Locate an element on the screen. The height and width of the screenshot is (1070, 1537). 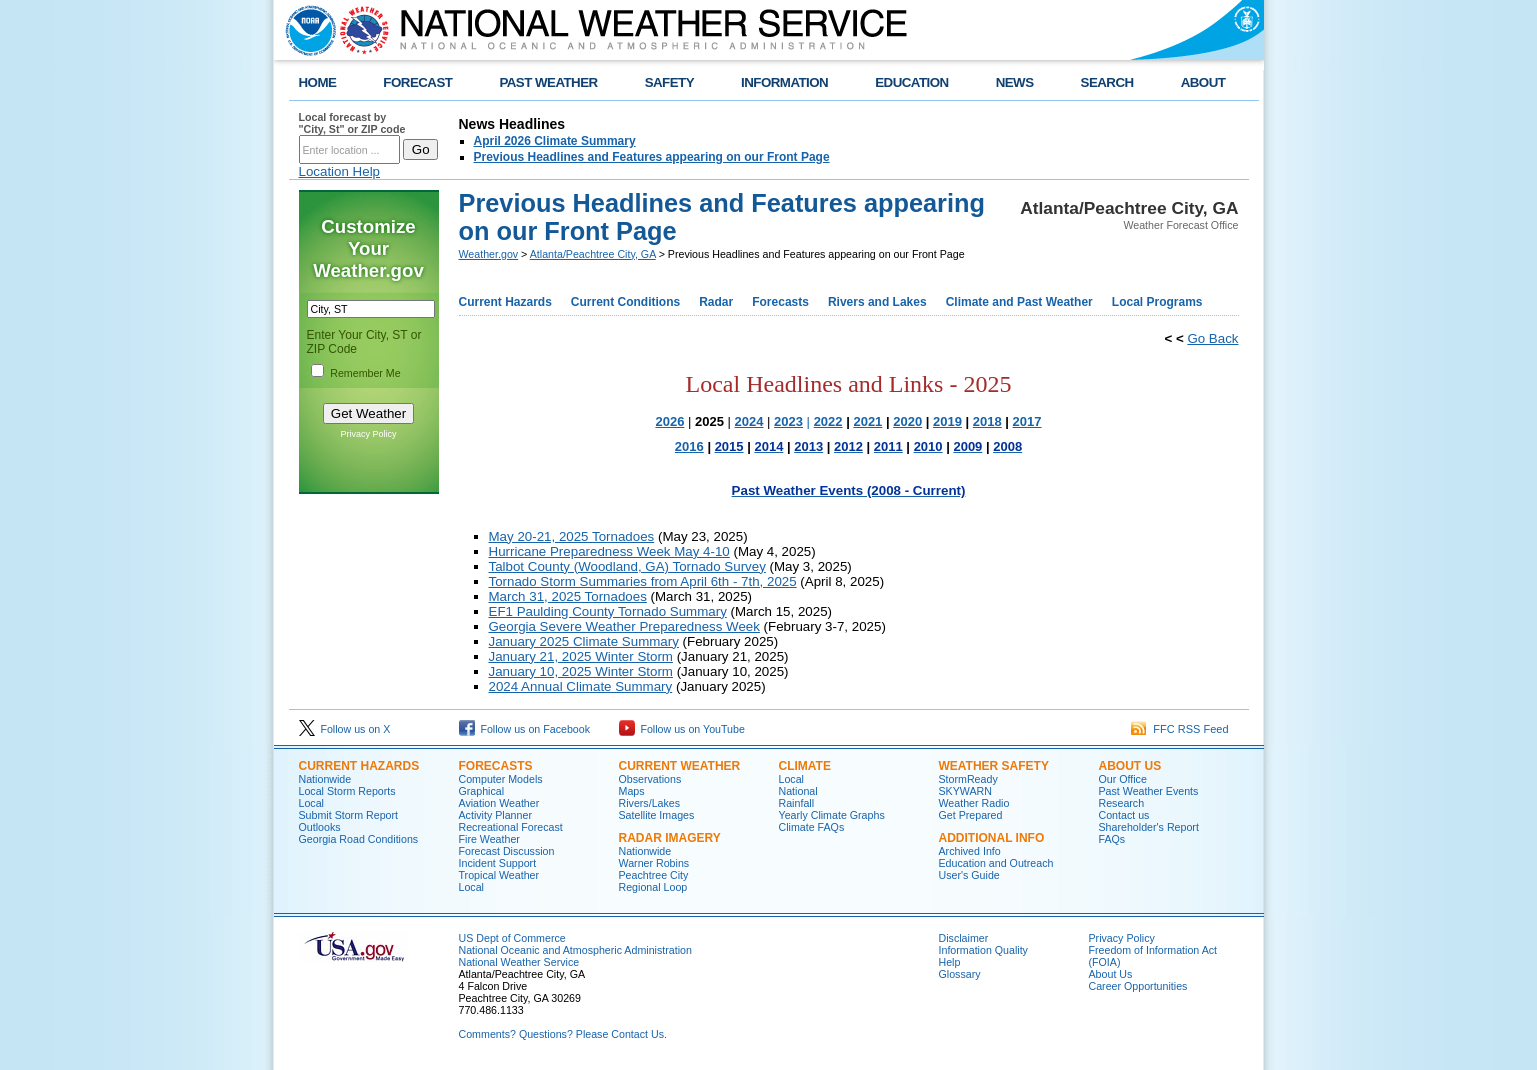
Rivers/Lakes is located at coordinates (650, 803).